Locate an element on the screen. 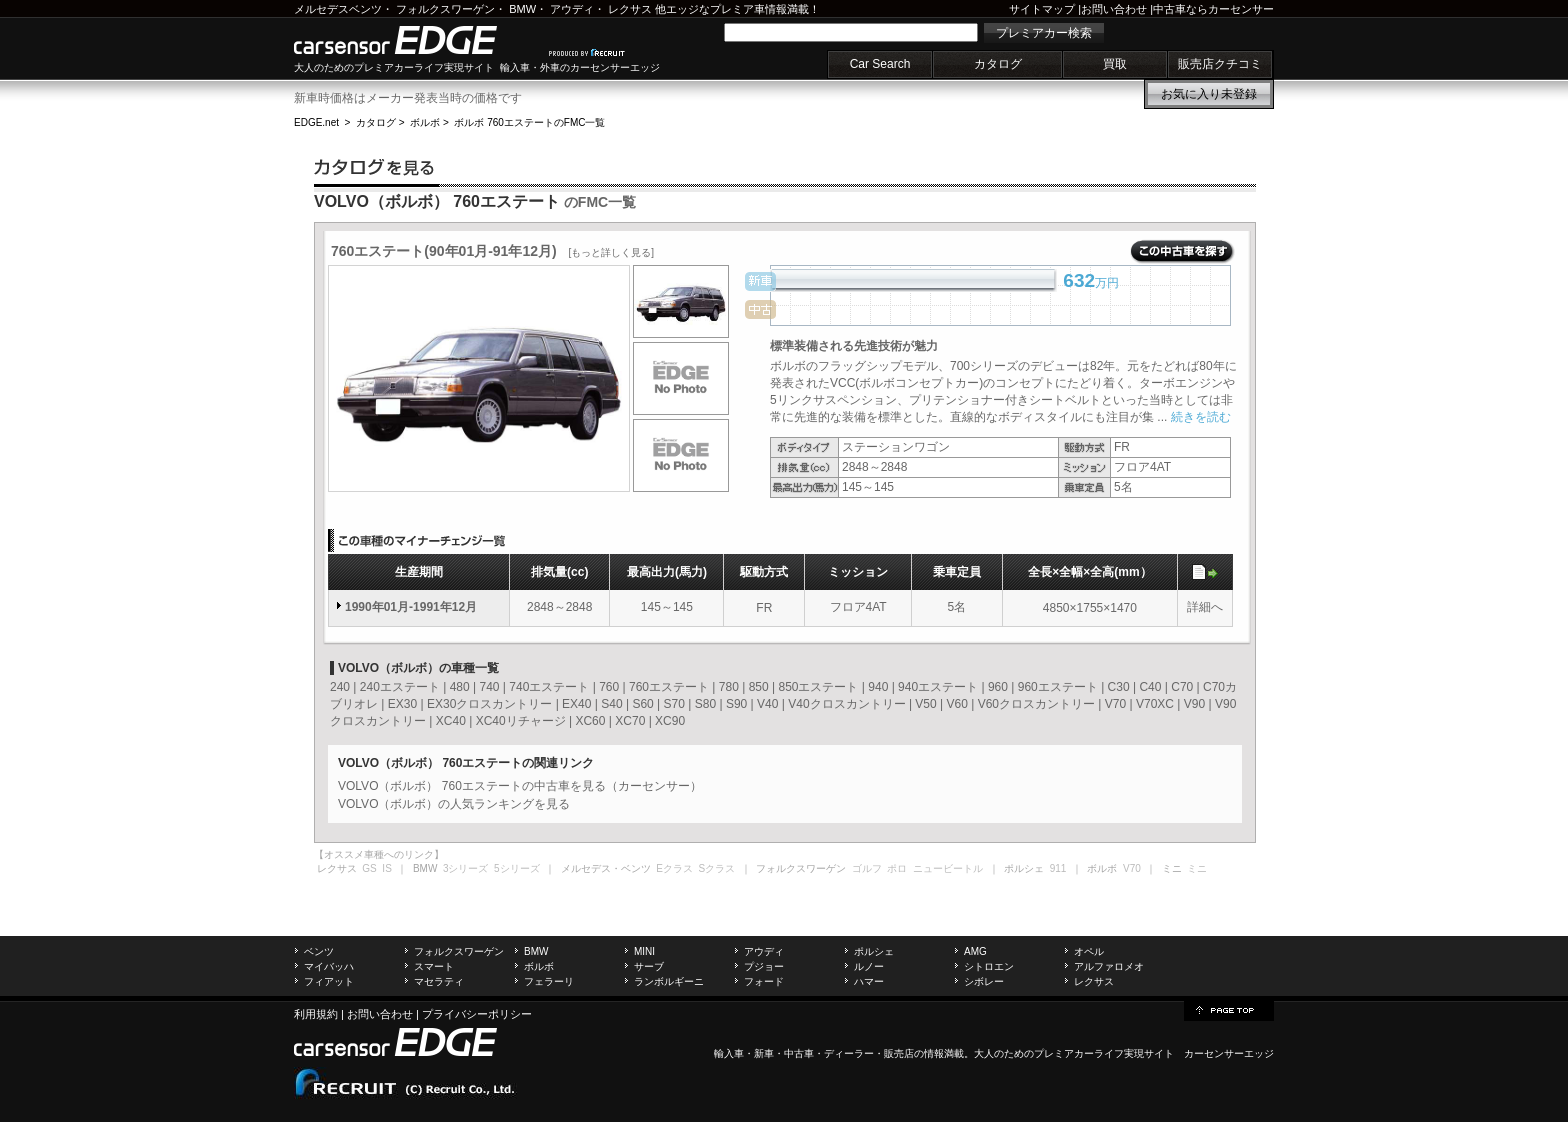 The width and height of the screenshot is (1568, 1122). アウディ is located at coordinates (572, 9).